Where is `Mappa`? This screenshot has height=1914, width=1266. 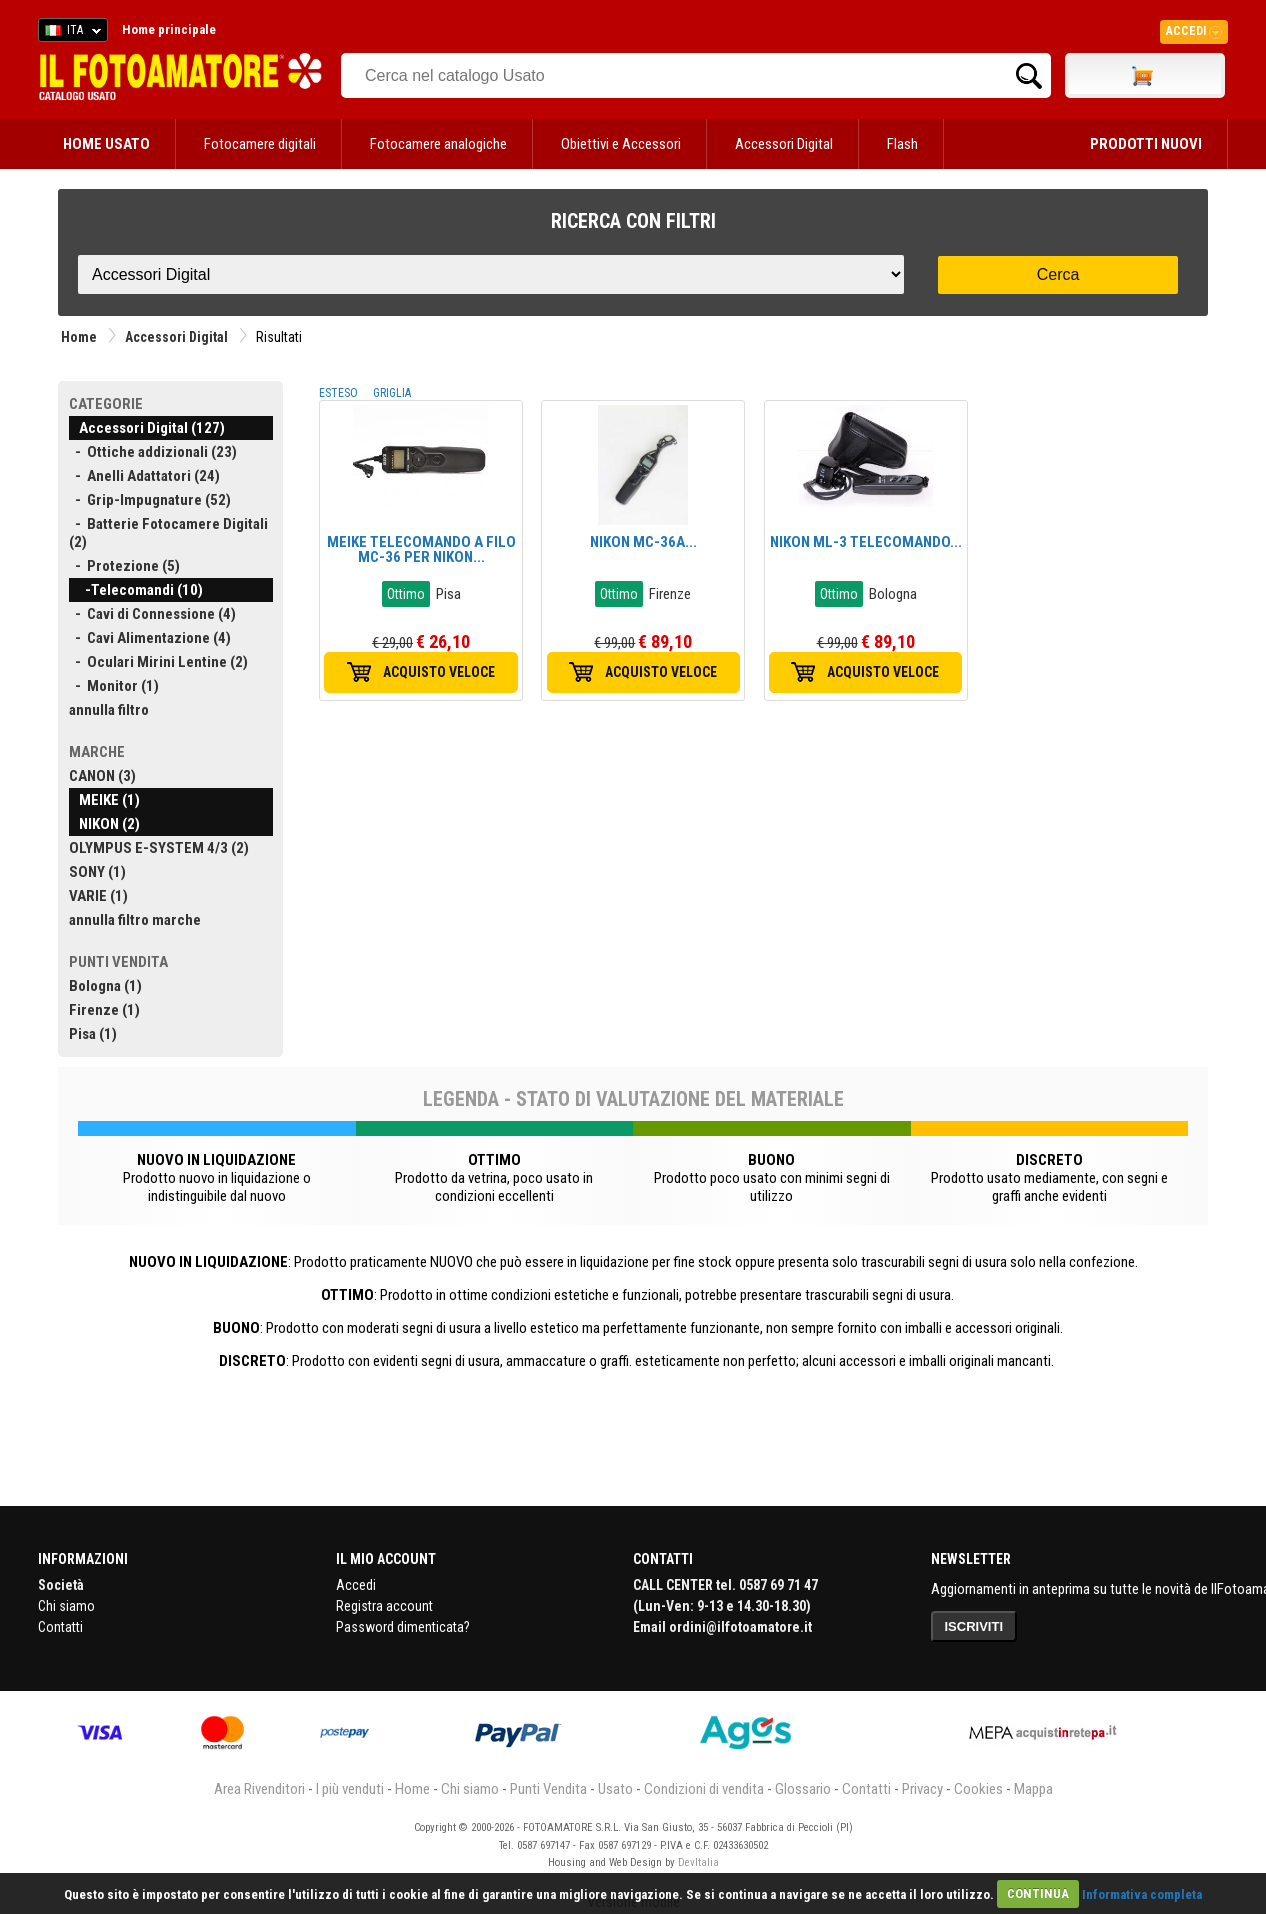
Mappa is located at coordinates (1033, 1789).